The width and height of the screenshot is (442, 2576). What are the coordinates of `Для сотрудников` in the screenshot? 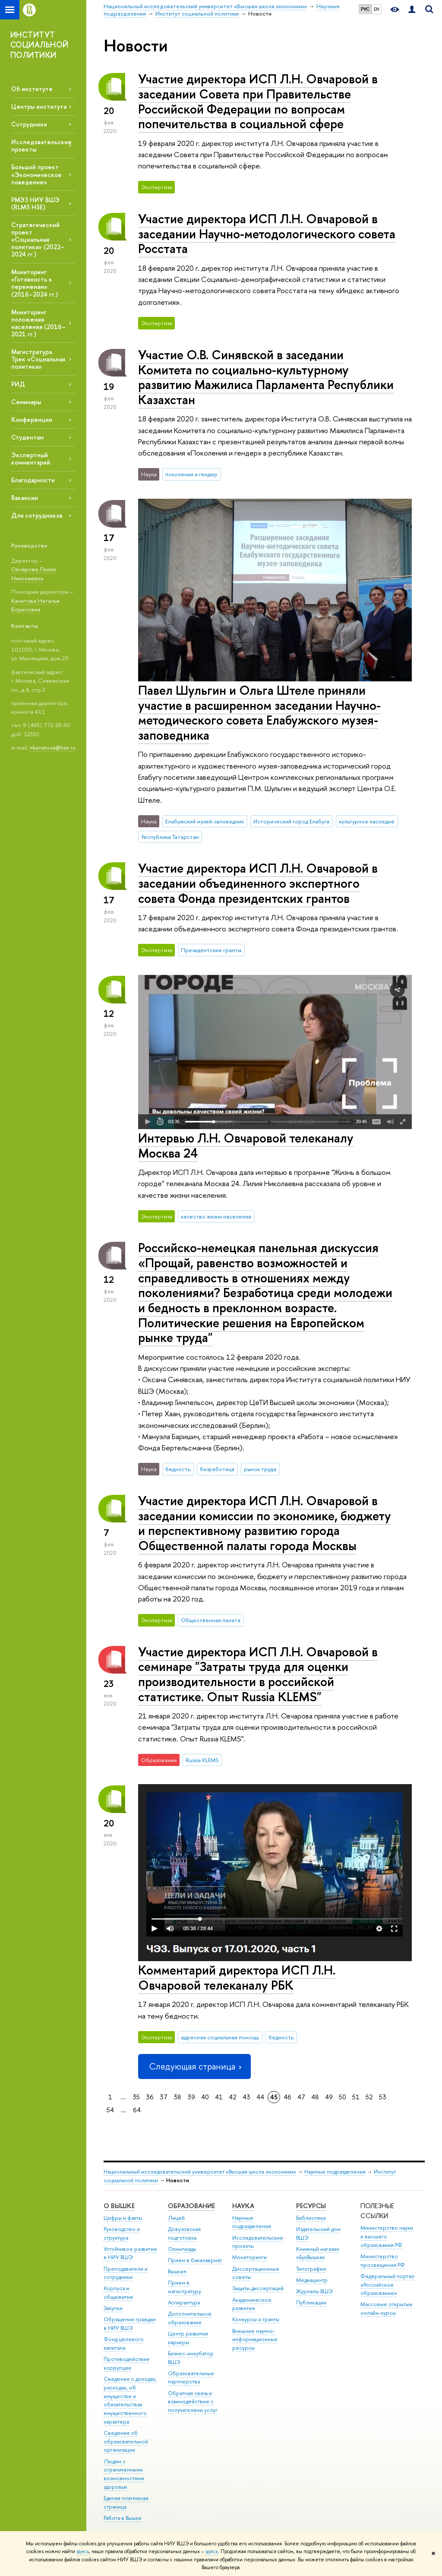 It's located at (37, 515).